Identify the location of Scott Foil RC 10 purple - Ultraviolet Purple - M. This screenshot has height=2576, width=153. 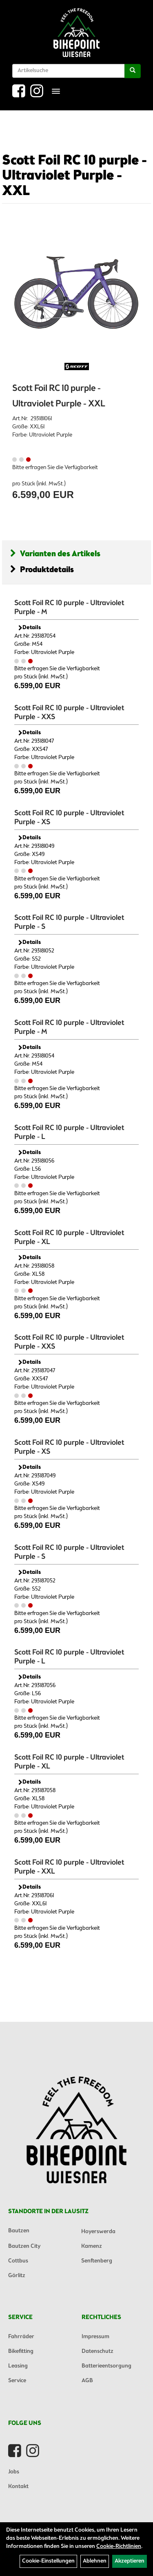
(69, 607).